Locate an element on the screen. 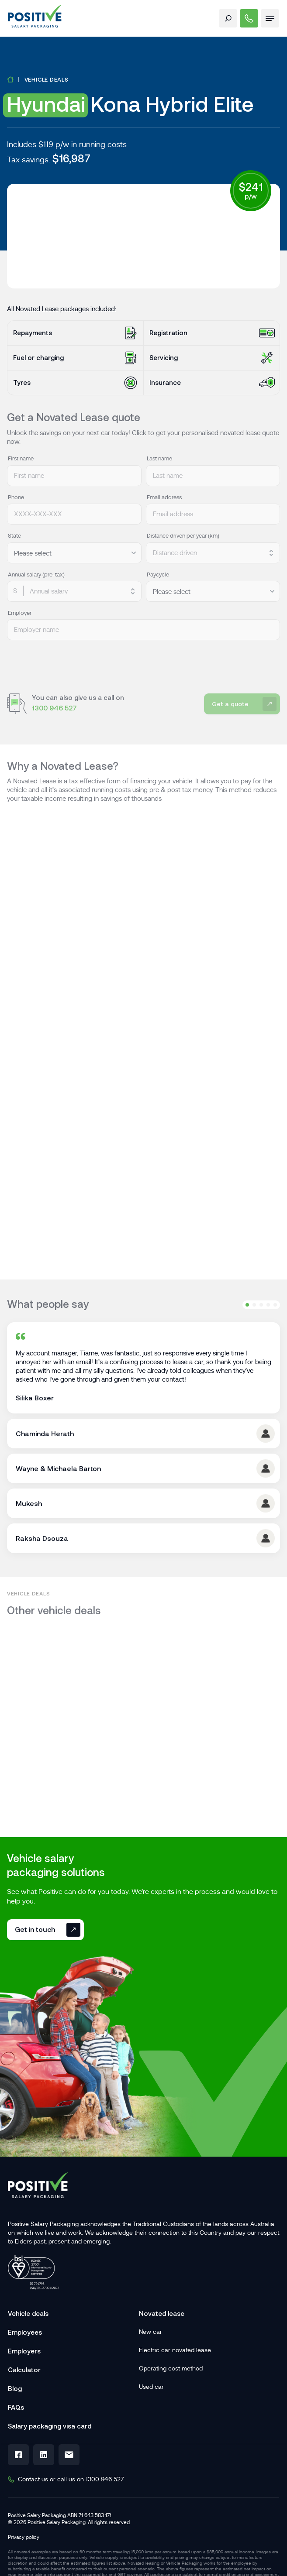  New car is located at coordinates (150, 2331).